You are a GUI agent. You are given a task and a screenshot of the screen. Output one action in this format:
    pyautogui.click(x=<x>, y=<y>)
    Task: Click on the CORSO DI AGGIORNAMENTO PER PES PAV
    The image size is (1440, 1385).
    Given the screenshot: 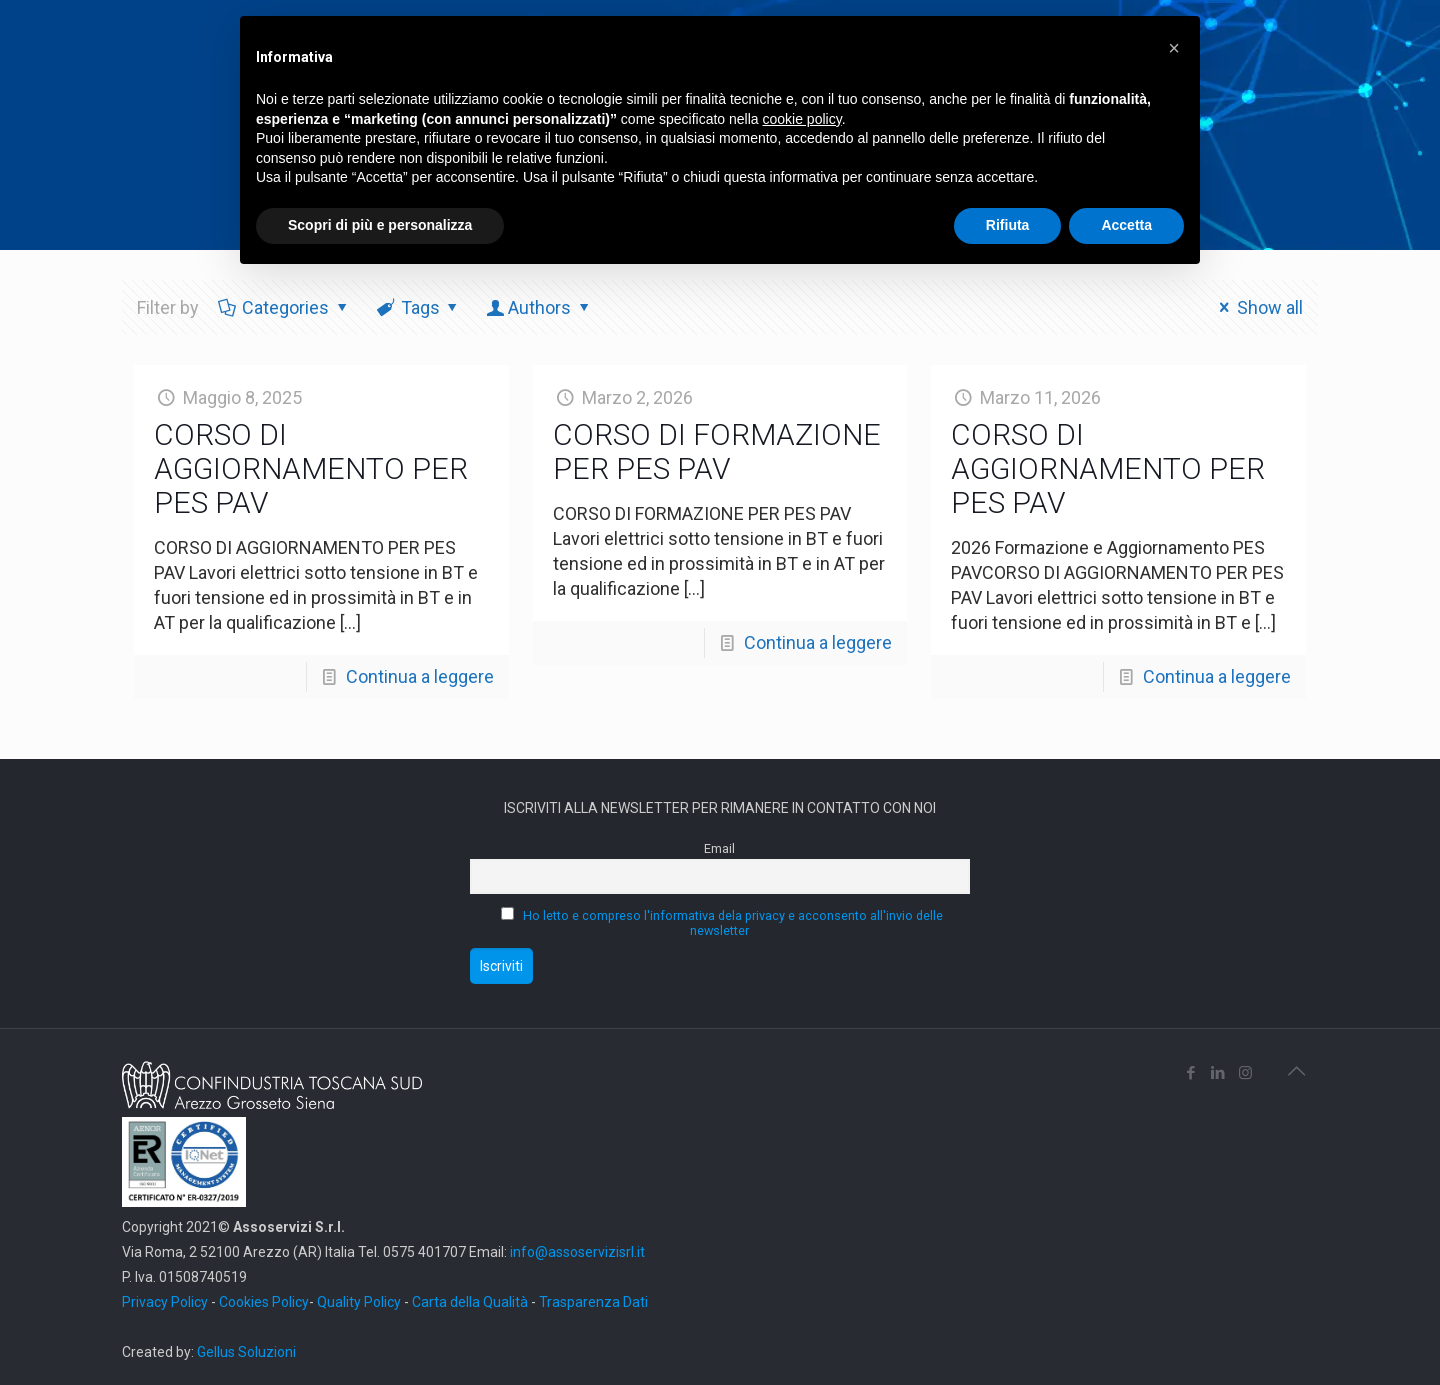 What is the action you would take?
    pyautogui.click(x=311, y=468)
    